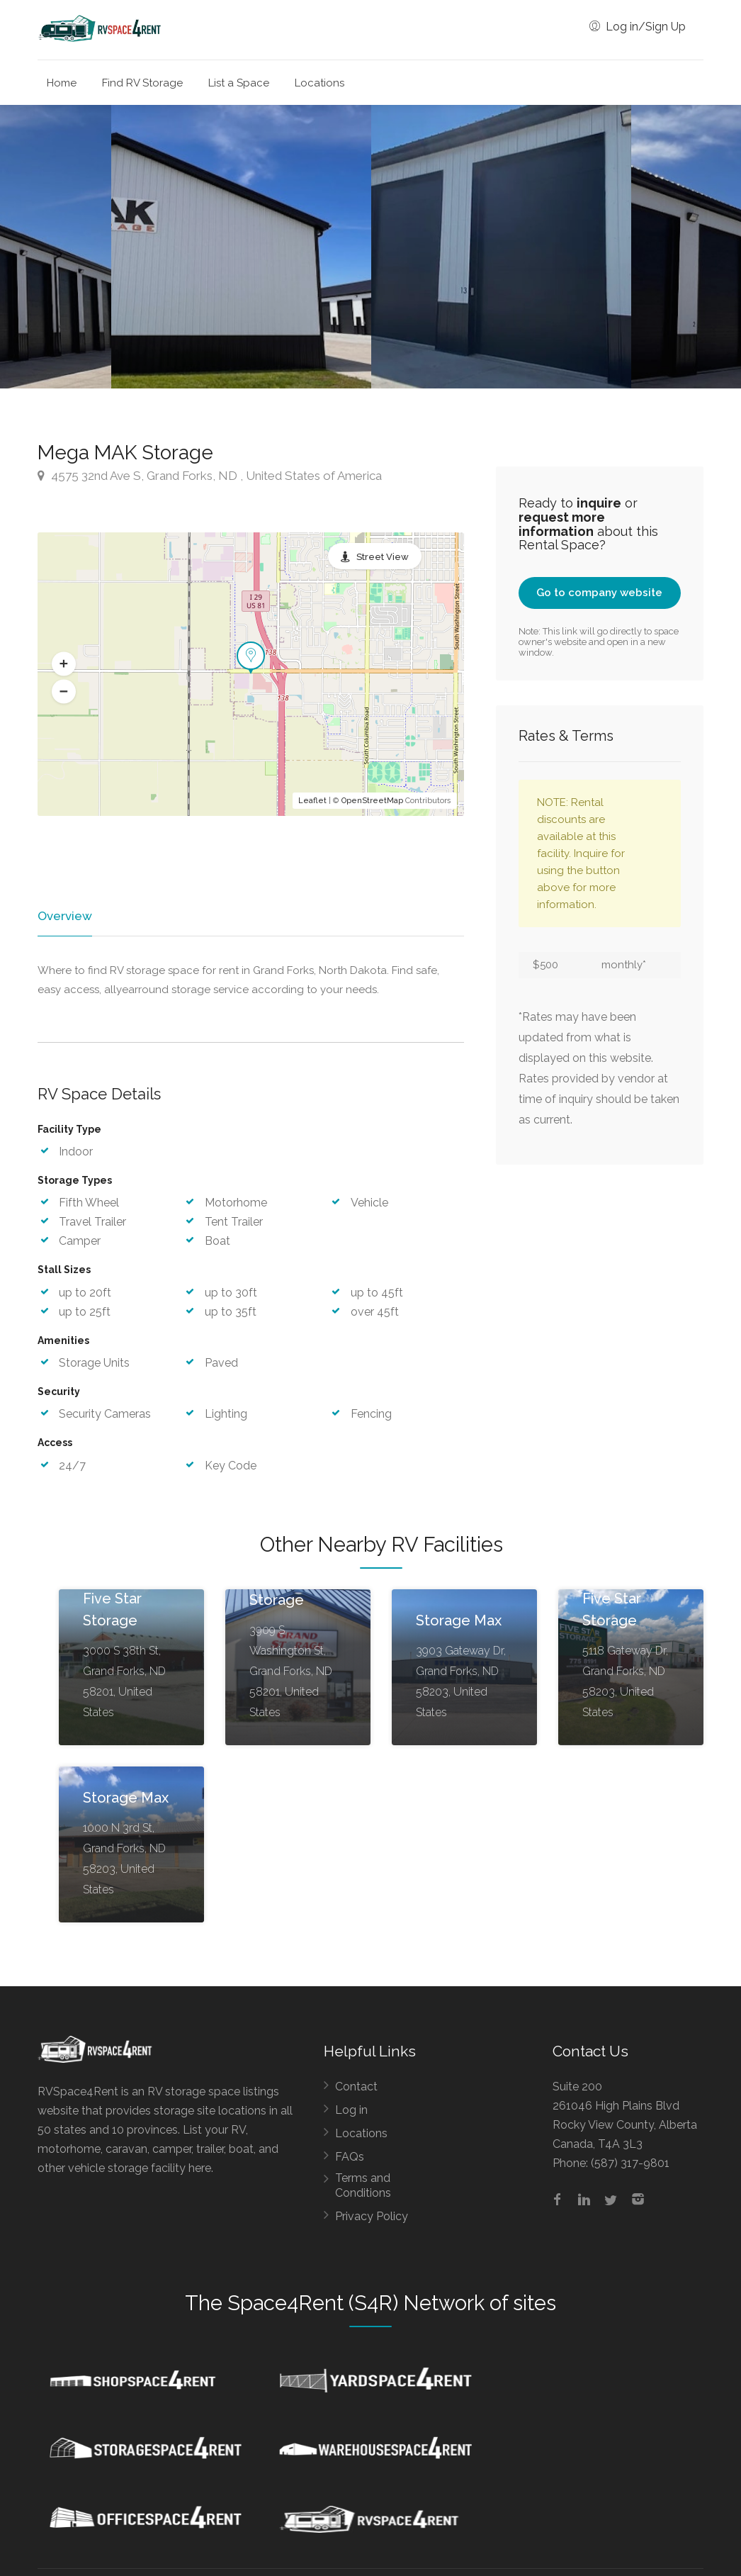 This screenshot has width=741, height=2576. Describe the element at coordinates (62, 83) in the screenshot. I see `Home` at that location.